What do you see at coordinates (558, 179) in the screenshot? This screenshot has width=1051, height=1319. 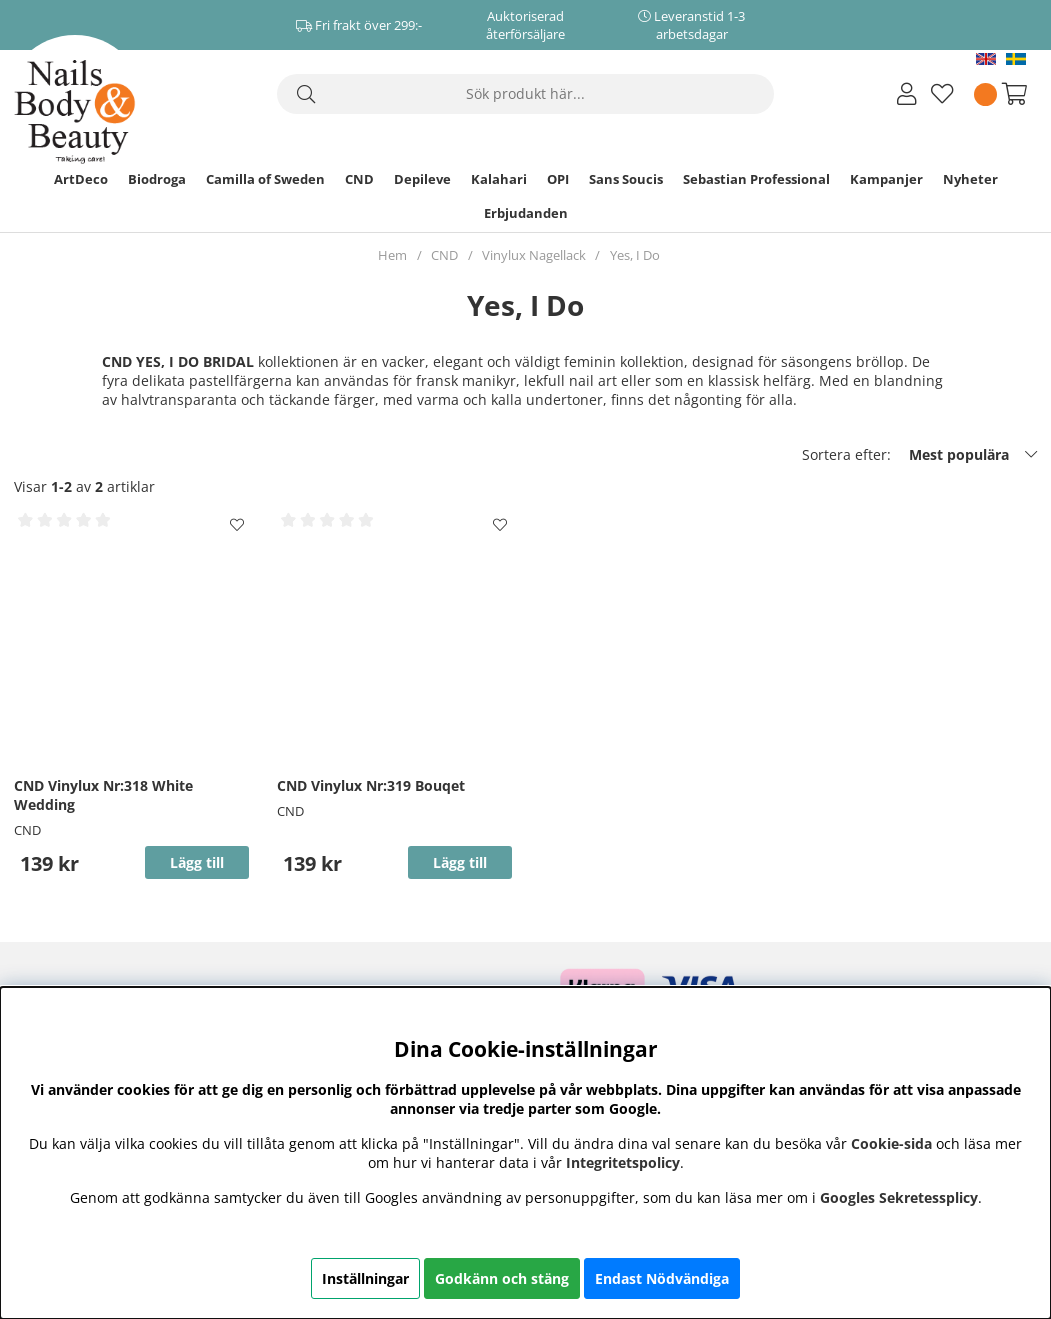 I see `OPI` at bounding box center [558, 179].